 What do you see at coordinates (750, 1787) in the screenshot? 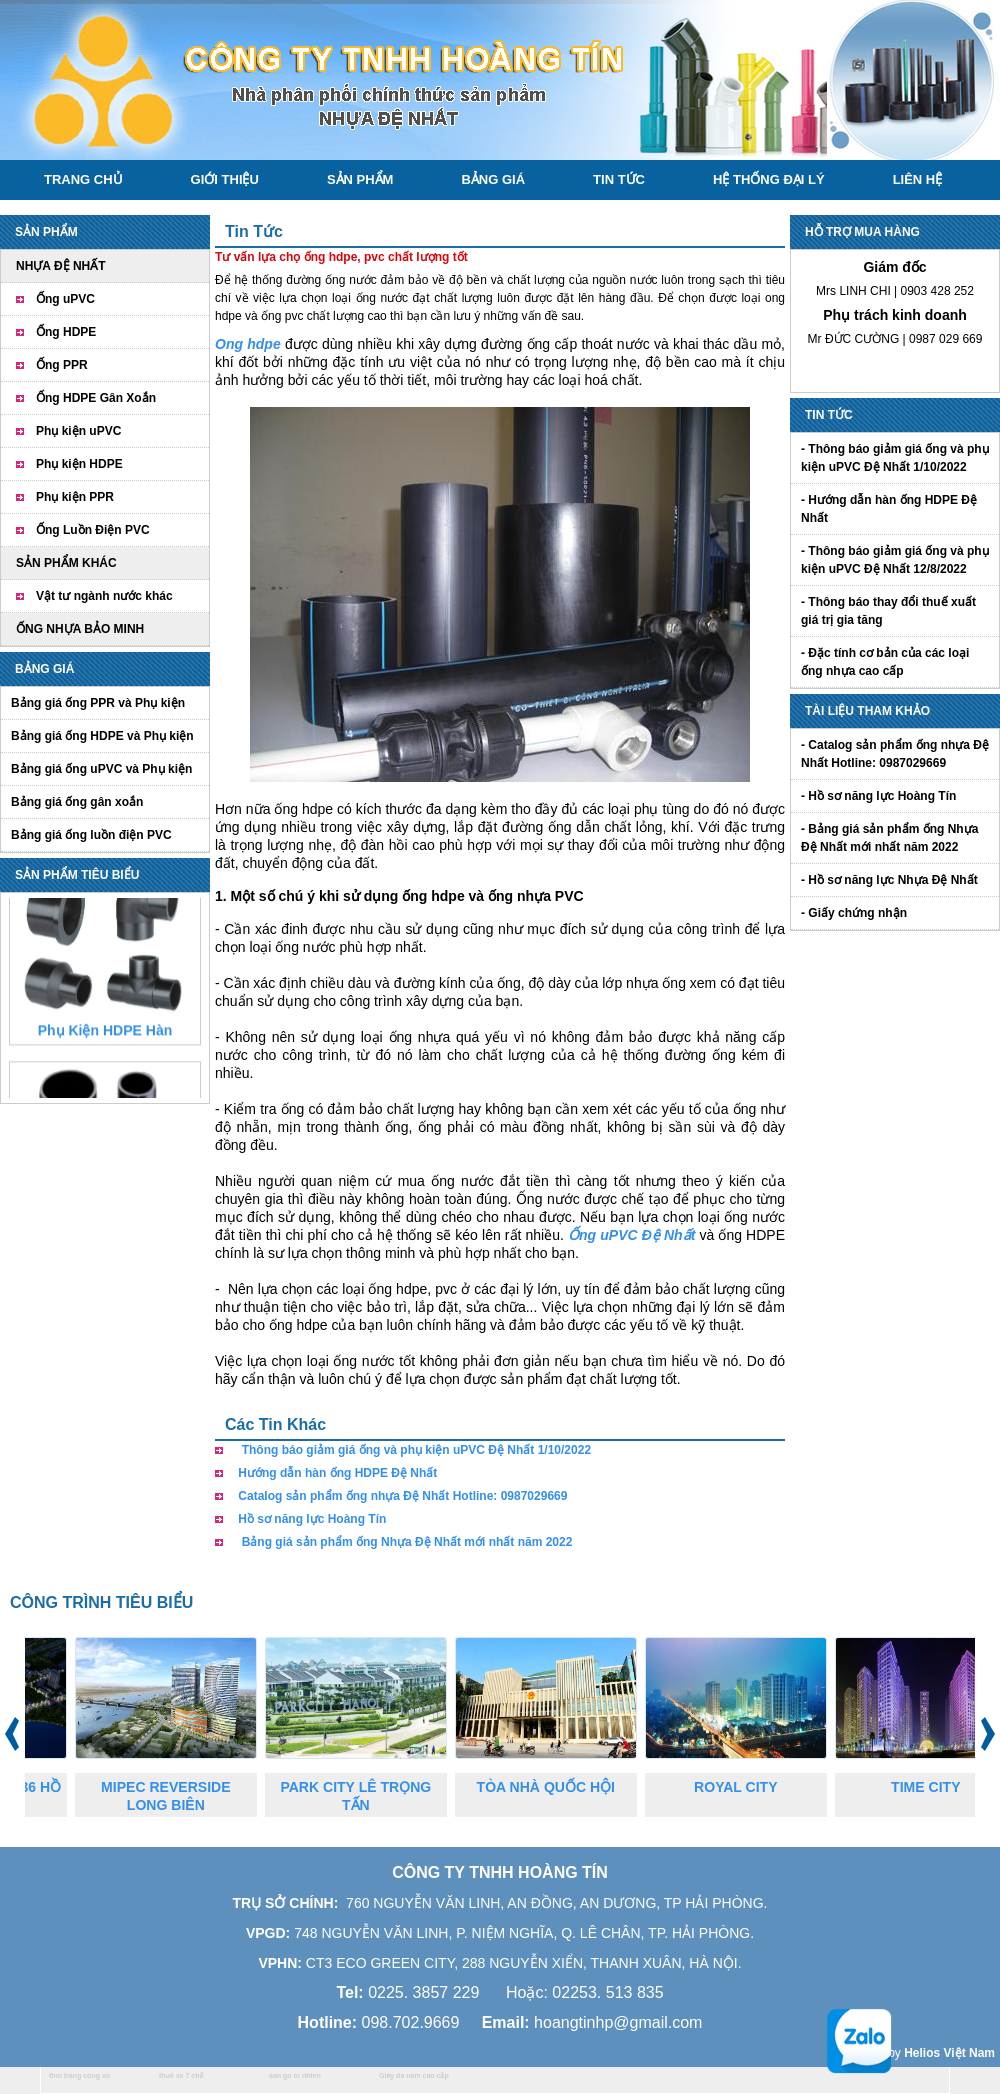
I see `ROYAL CITY` at bounding box center [750, 1787].